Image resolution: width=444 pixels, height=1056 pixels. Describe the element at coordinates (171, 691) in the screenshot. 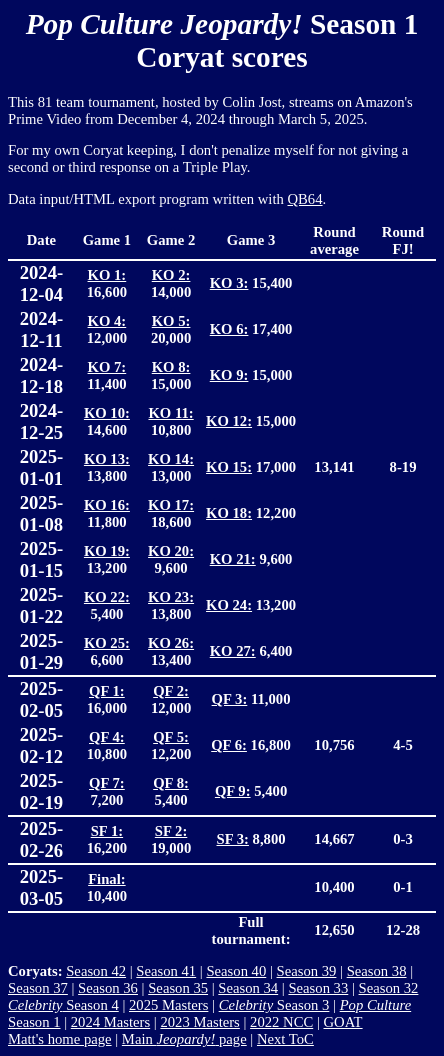

I see `QF 2:` at that location.